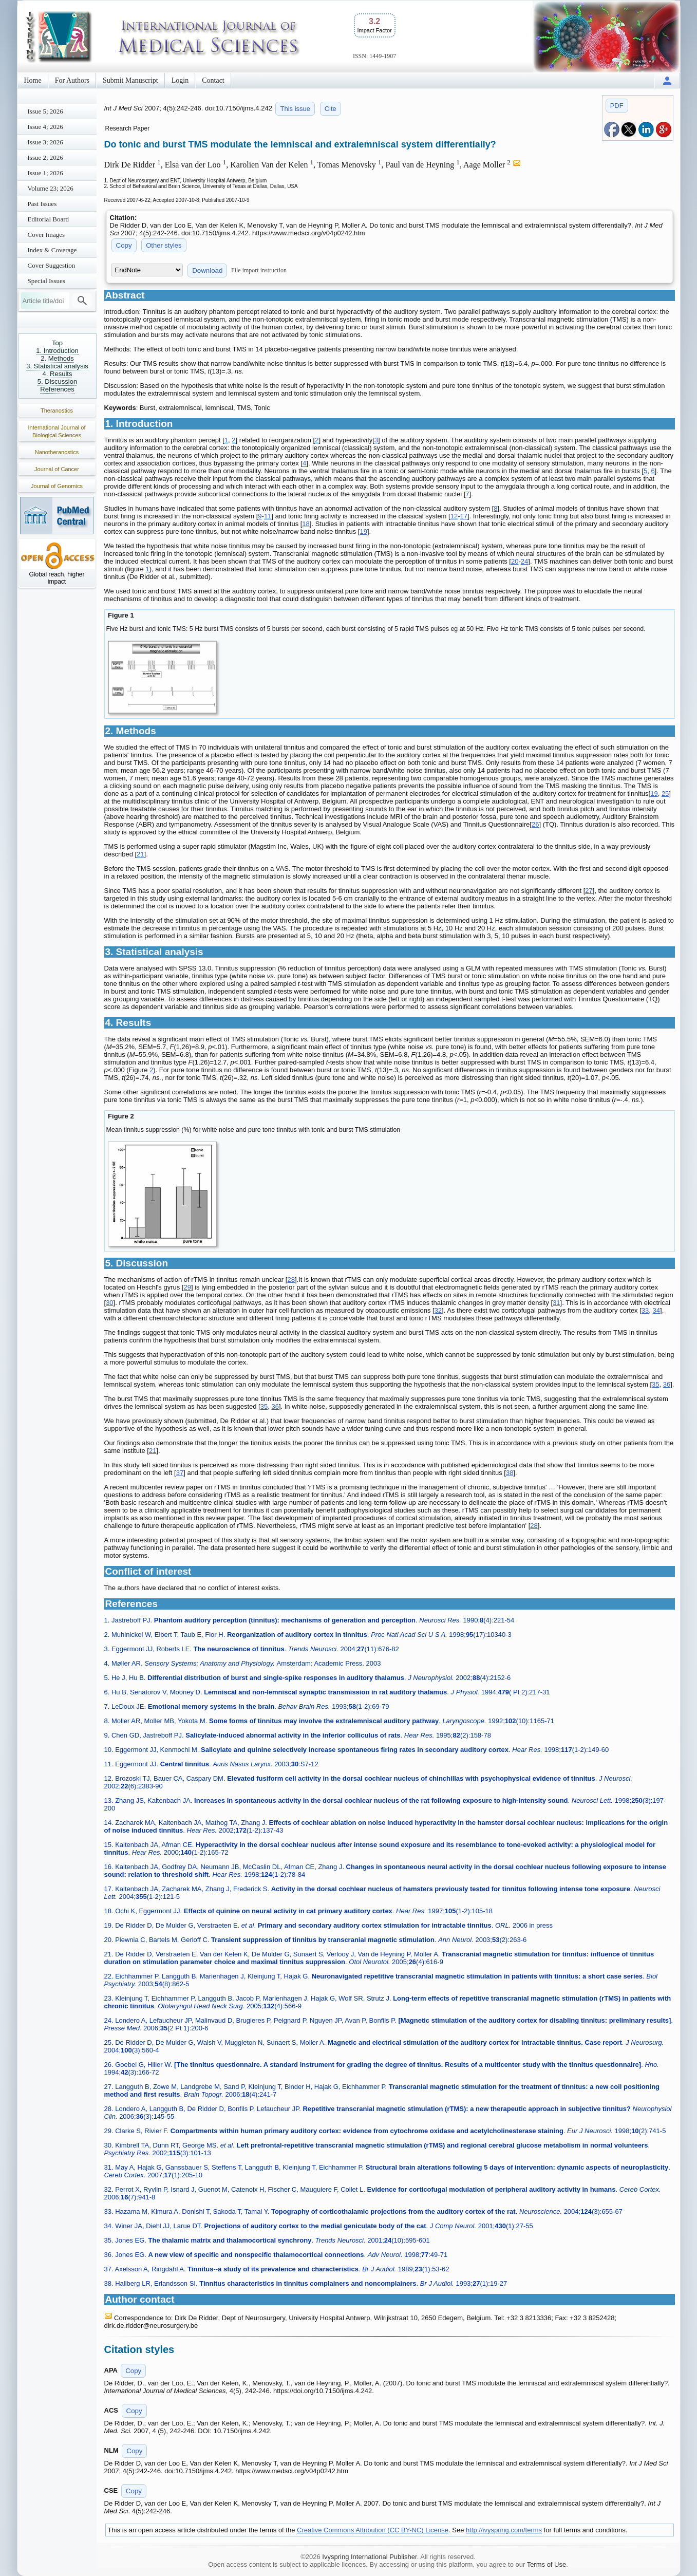 This screenshot has width=697, height=2576. What do you see at coordinates (57, 452) in the screenshot?
I see `Nanotheranostics` at bounding box center [57, 452].